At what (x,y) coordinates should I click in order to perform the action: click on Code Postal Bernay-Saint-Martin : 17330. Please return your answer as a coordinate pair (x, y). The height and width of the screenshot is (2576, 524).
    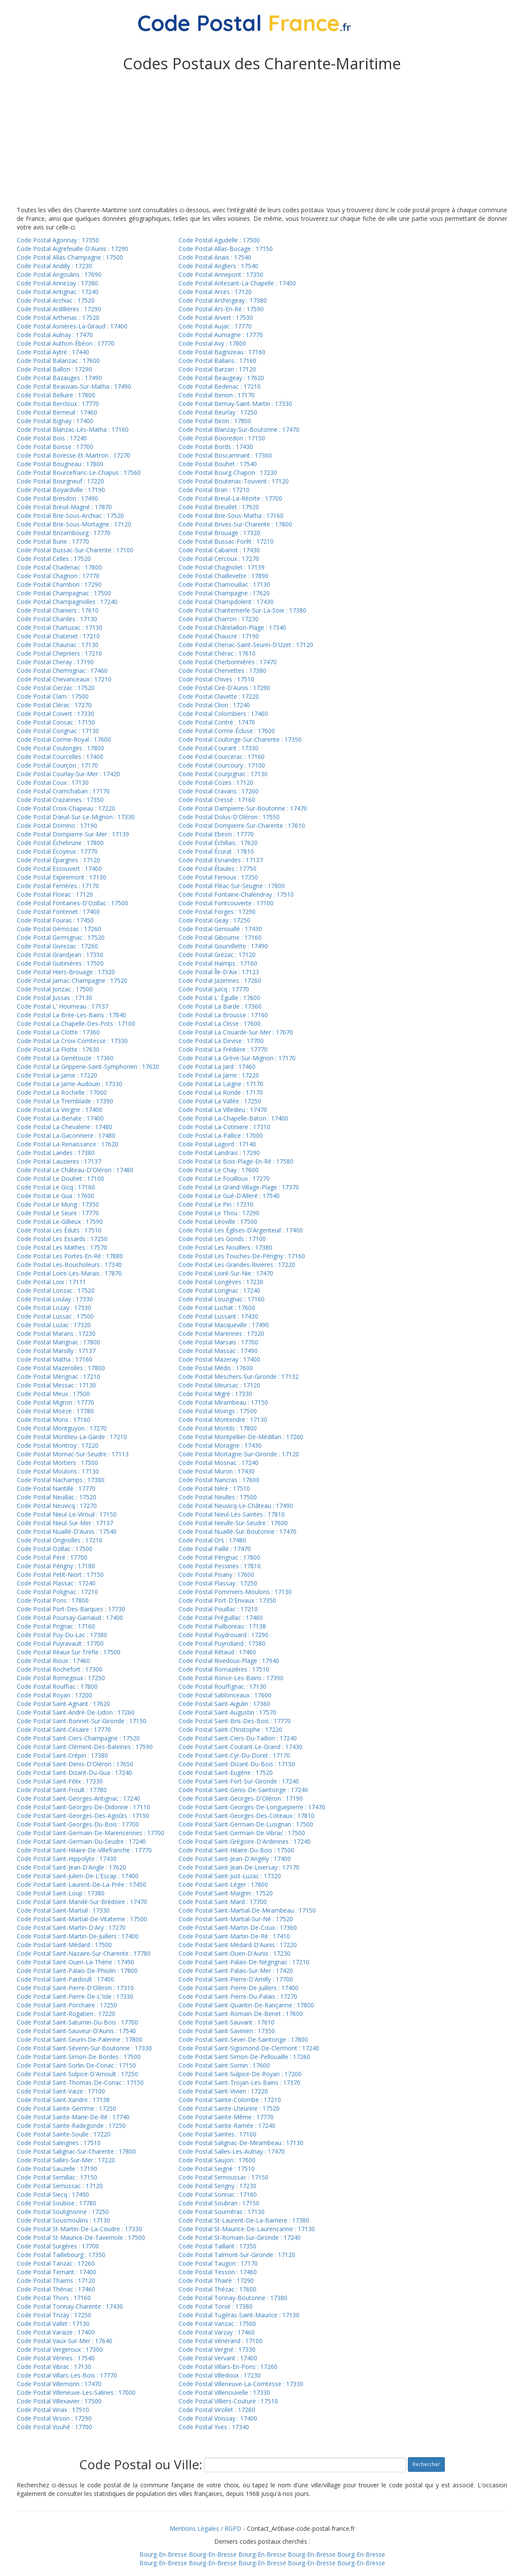
    Looking at the image, I should click on (235, 403).